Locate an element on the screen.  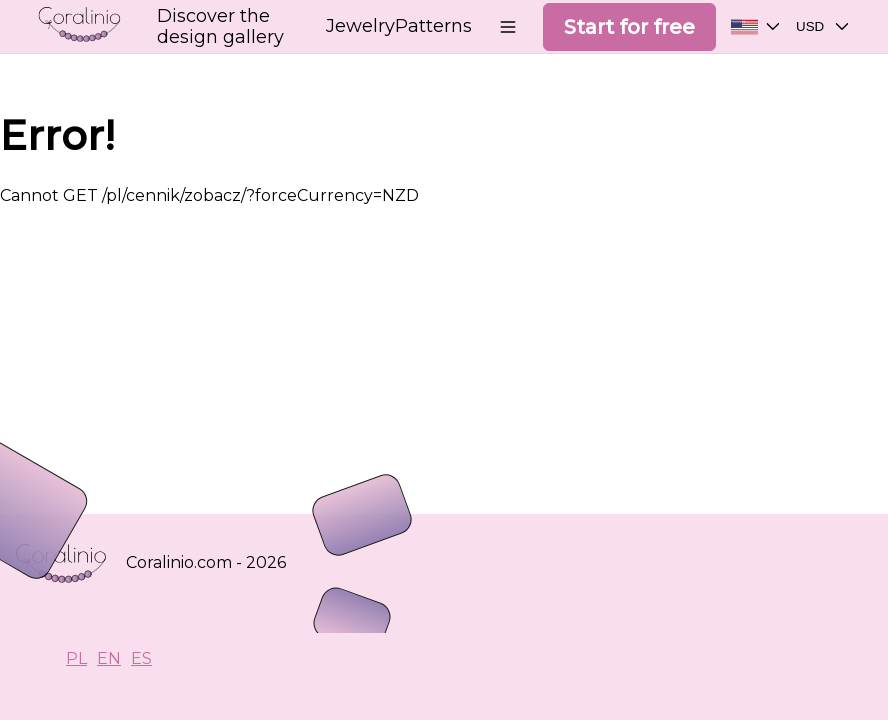
EN is located at coordinates (109, 658).